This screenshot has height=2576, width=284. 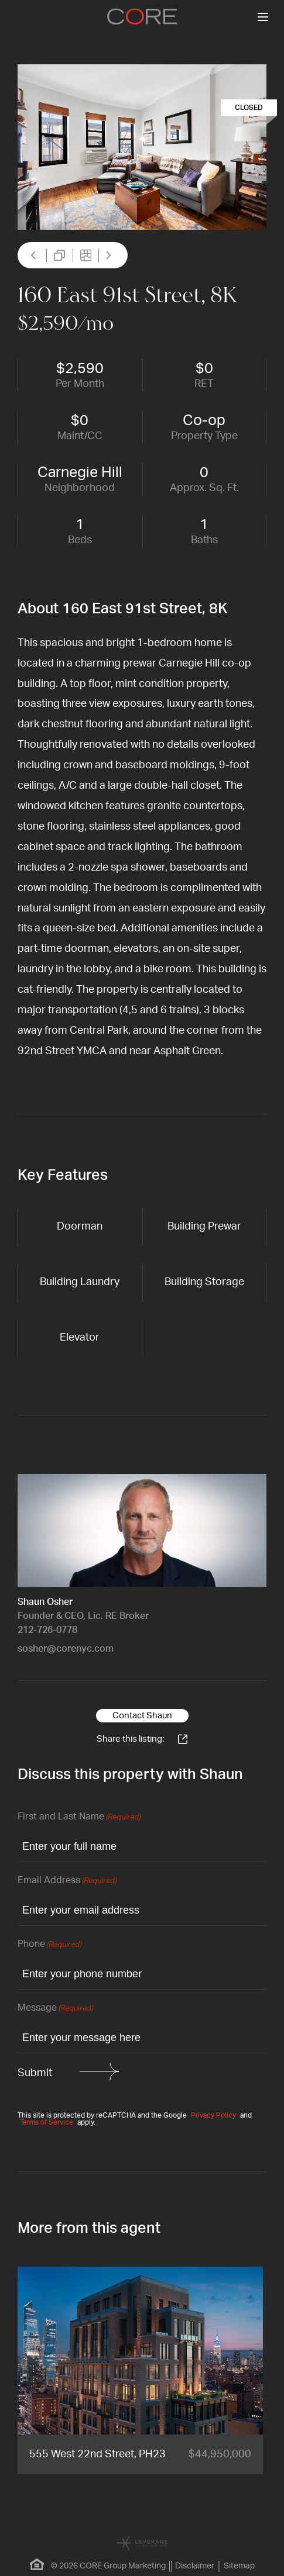 I want to click on First and Last Name, so click(x=79, y=1817).